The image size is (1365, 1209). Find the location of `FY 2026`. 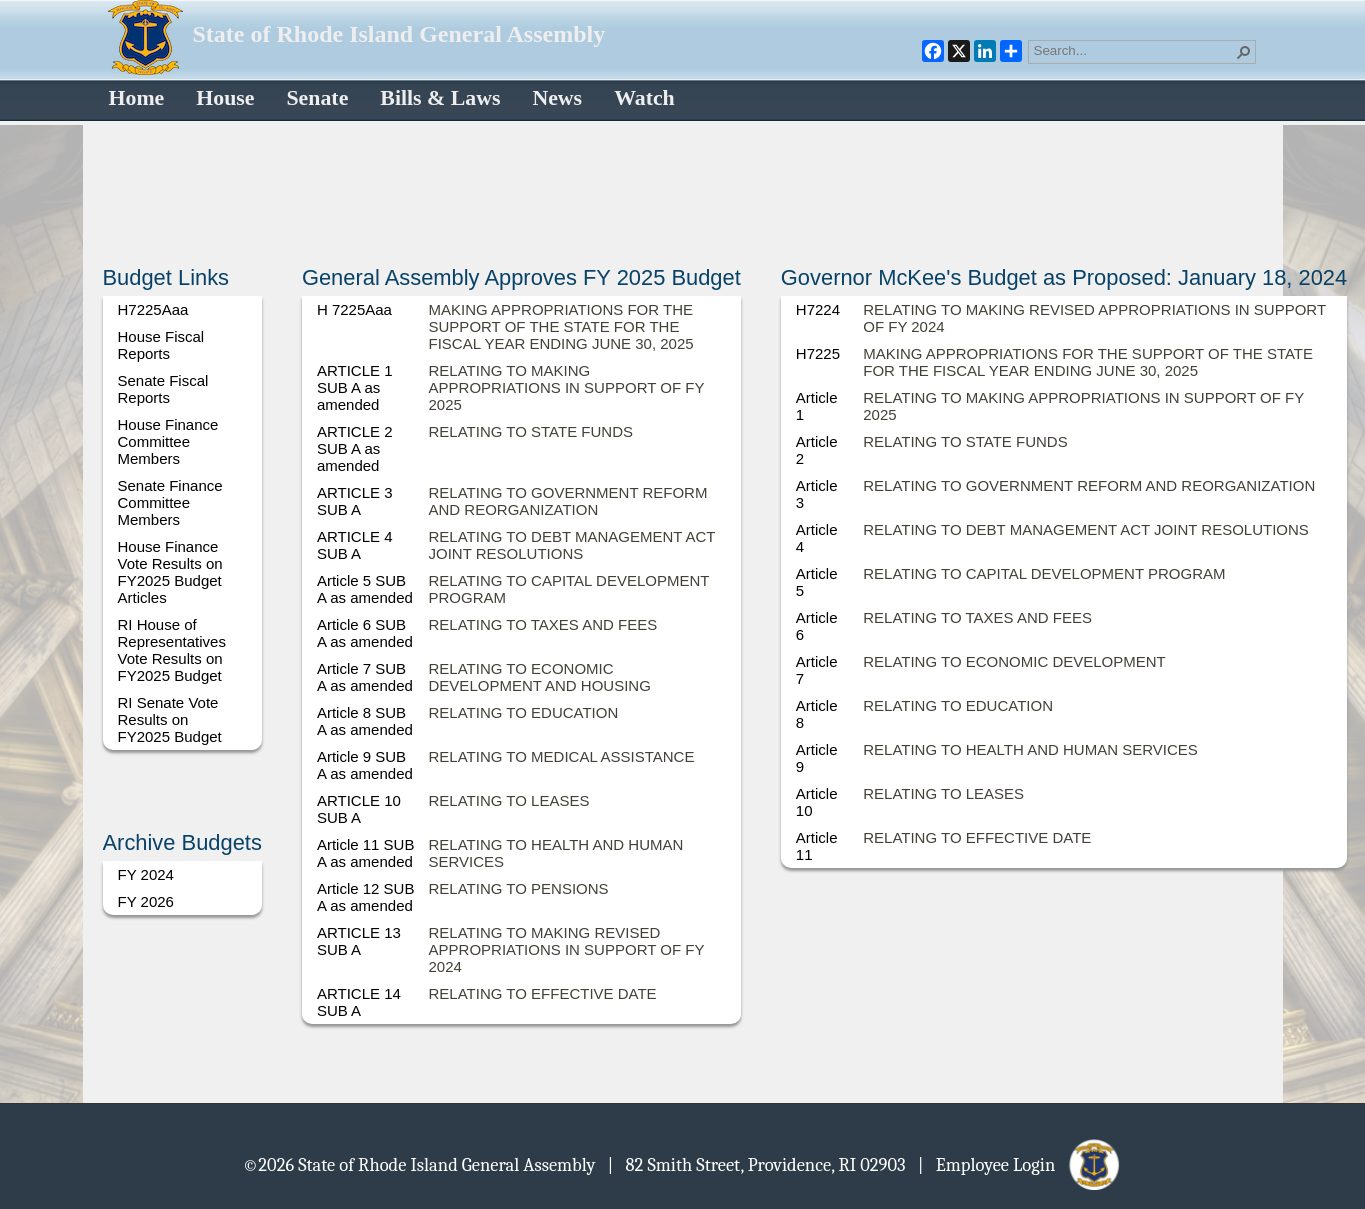

FY 2026 is located at coordinates (146, 901).